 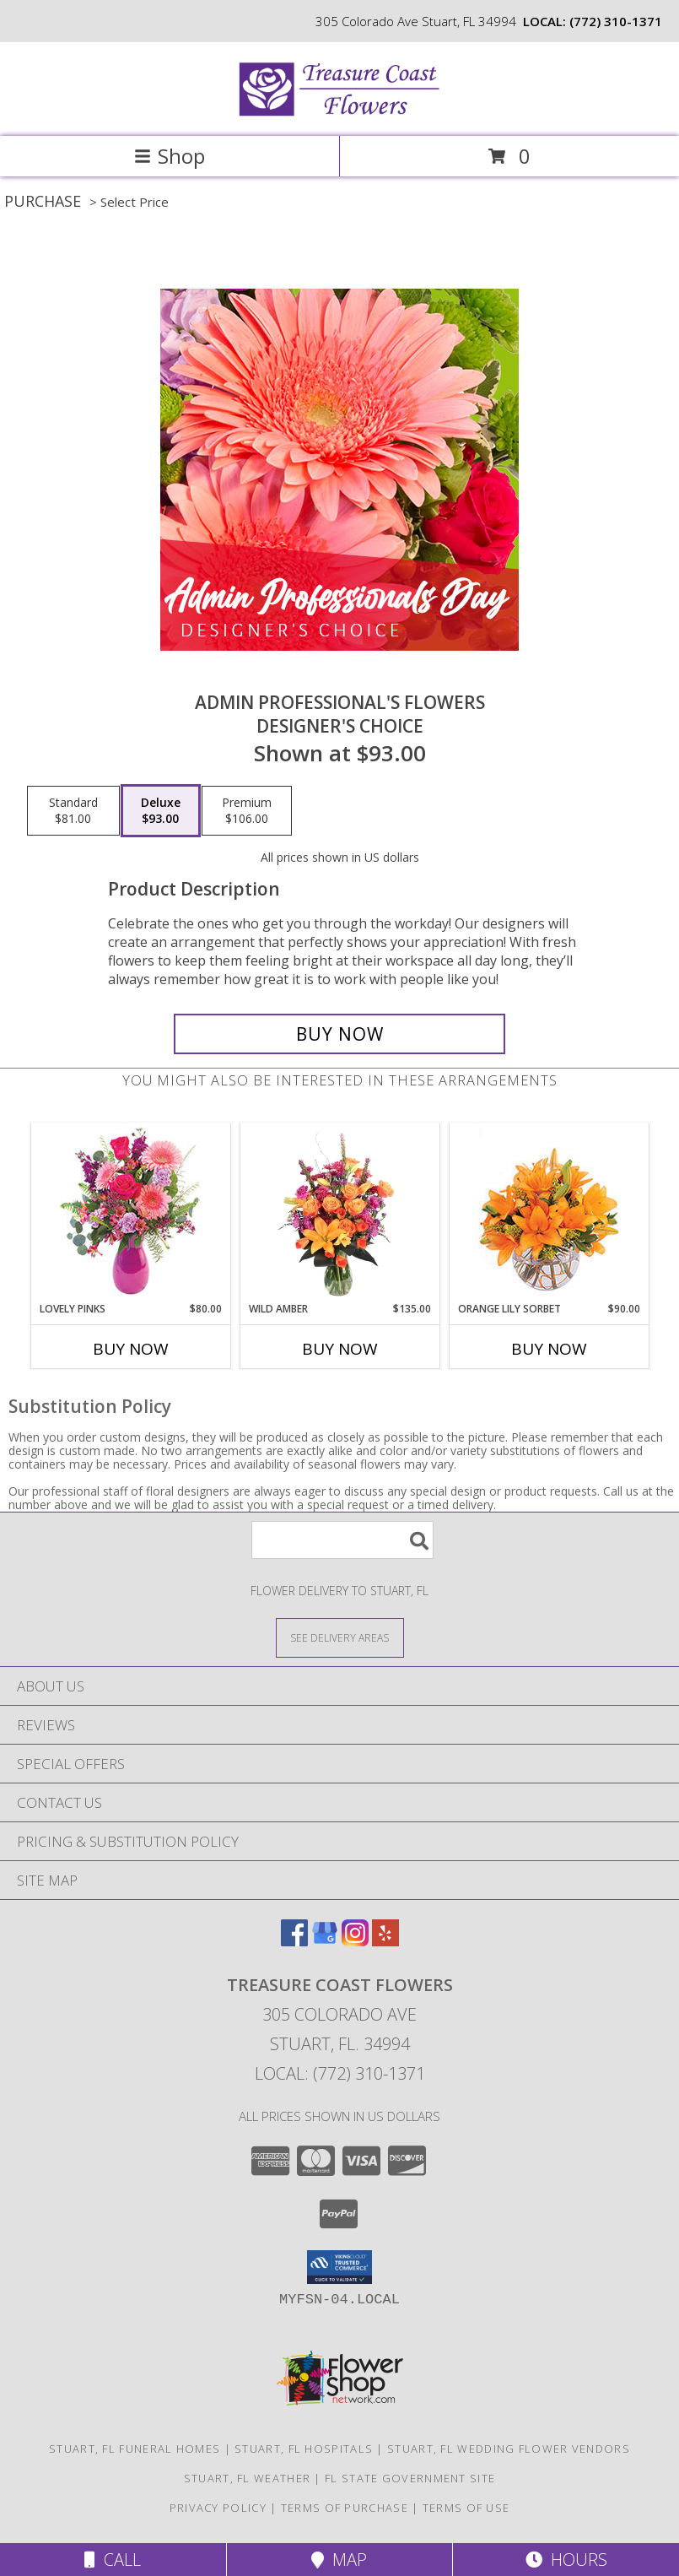 I want to click on Map [View Map], so click(x=339, y=2559).